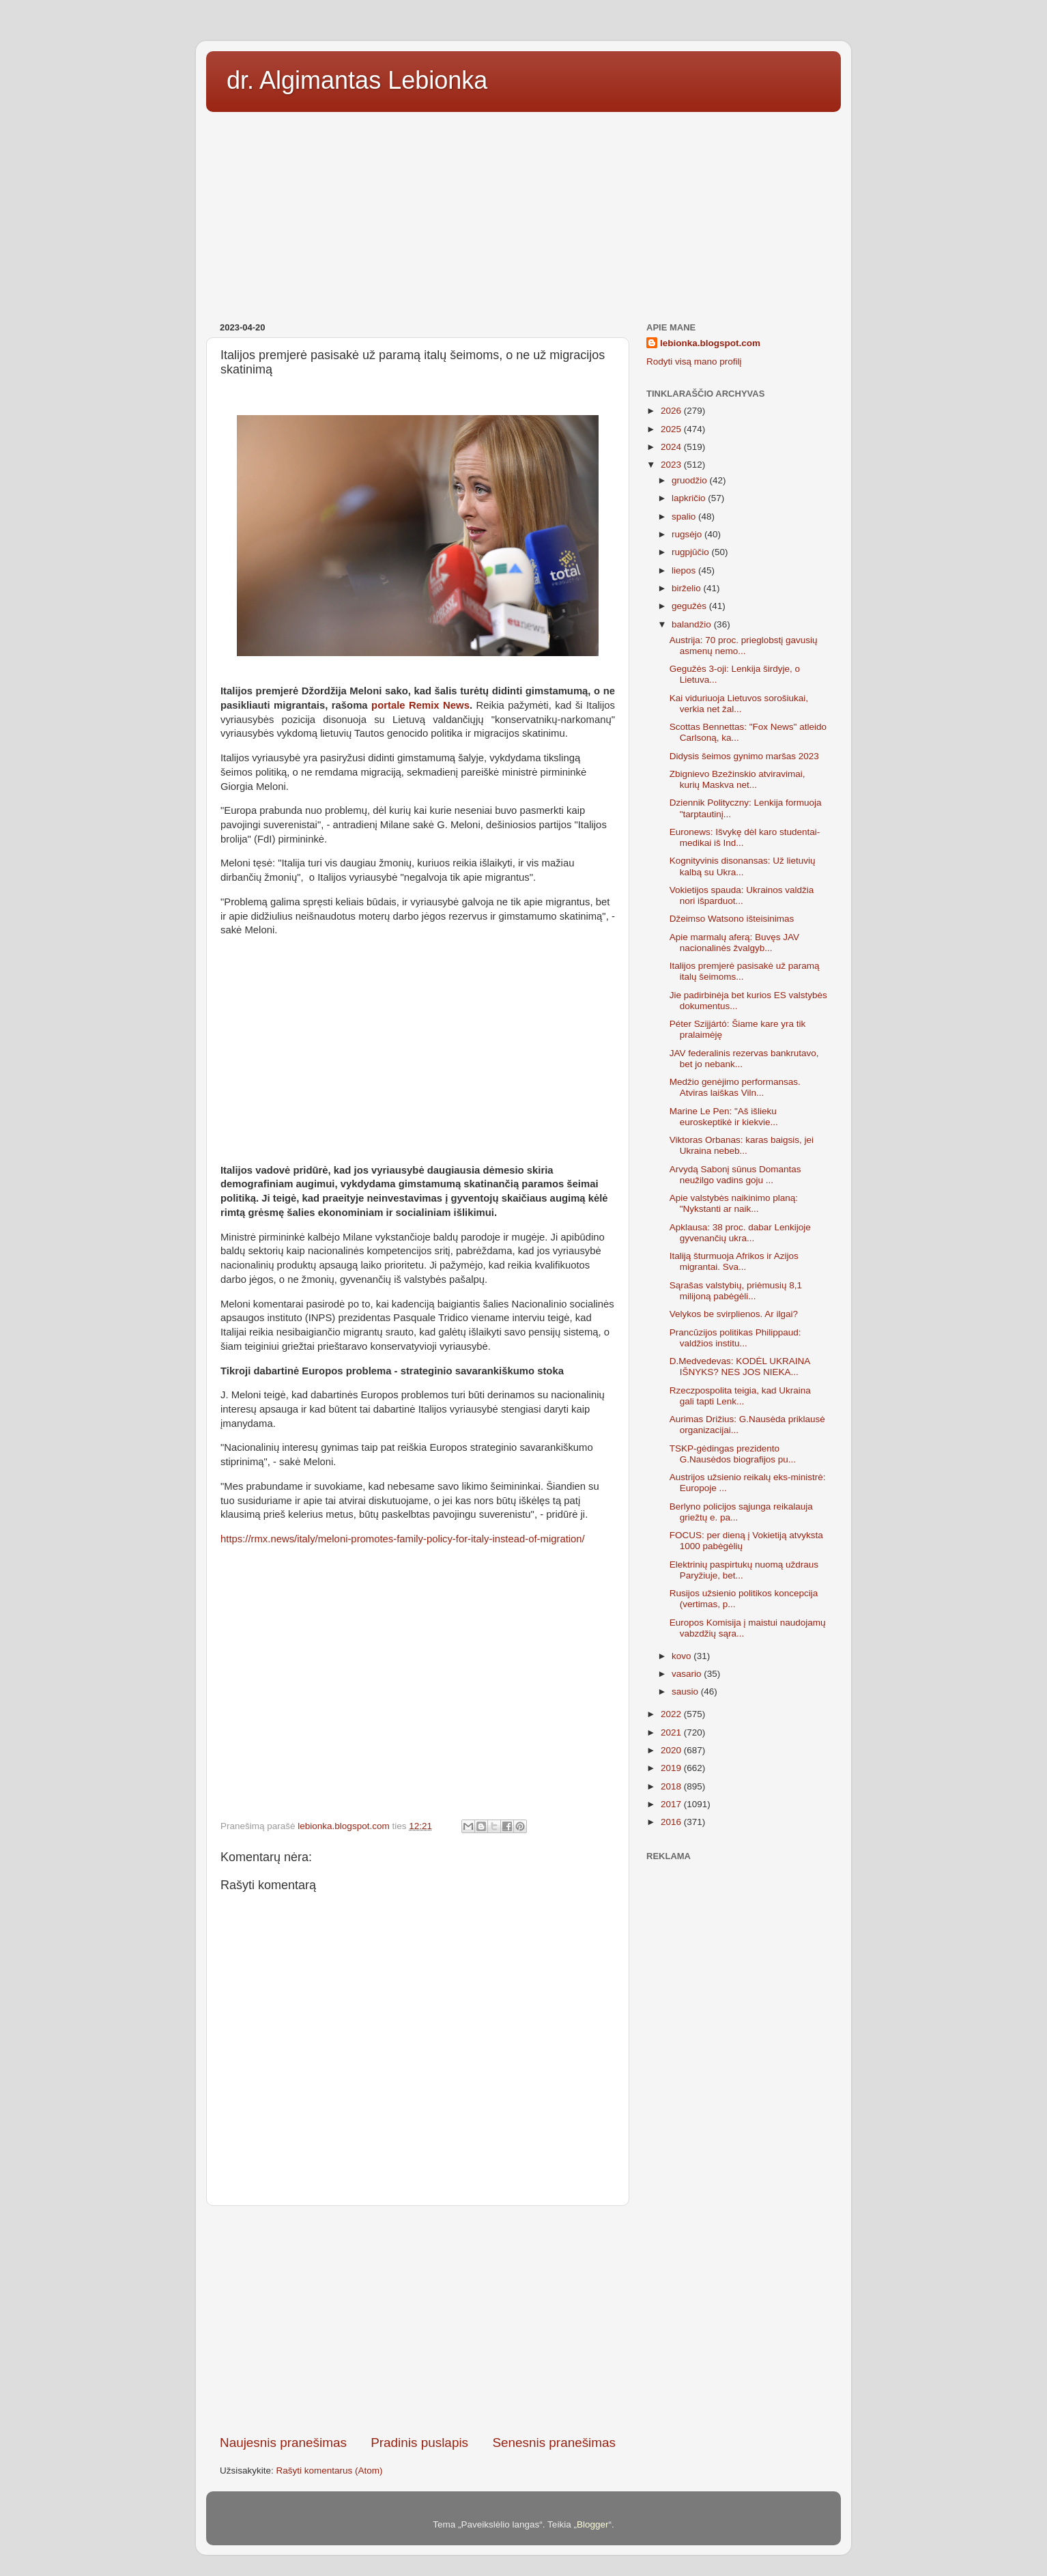  Describe the element at coordinates (694, 361) in the screenshot. I see `Rodyti visą mano profilį` at that location.